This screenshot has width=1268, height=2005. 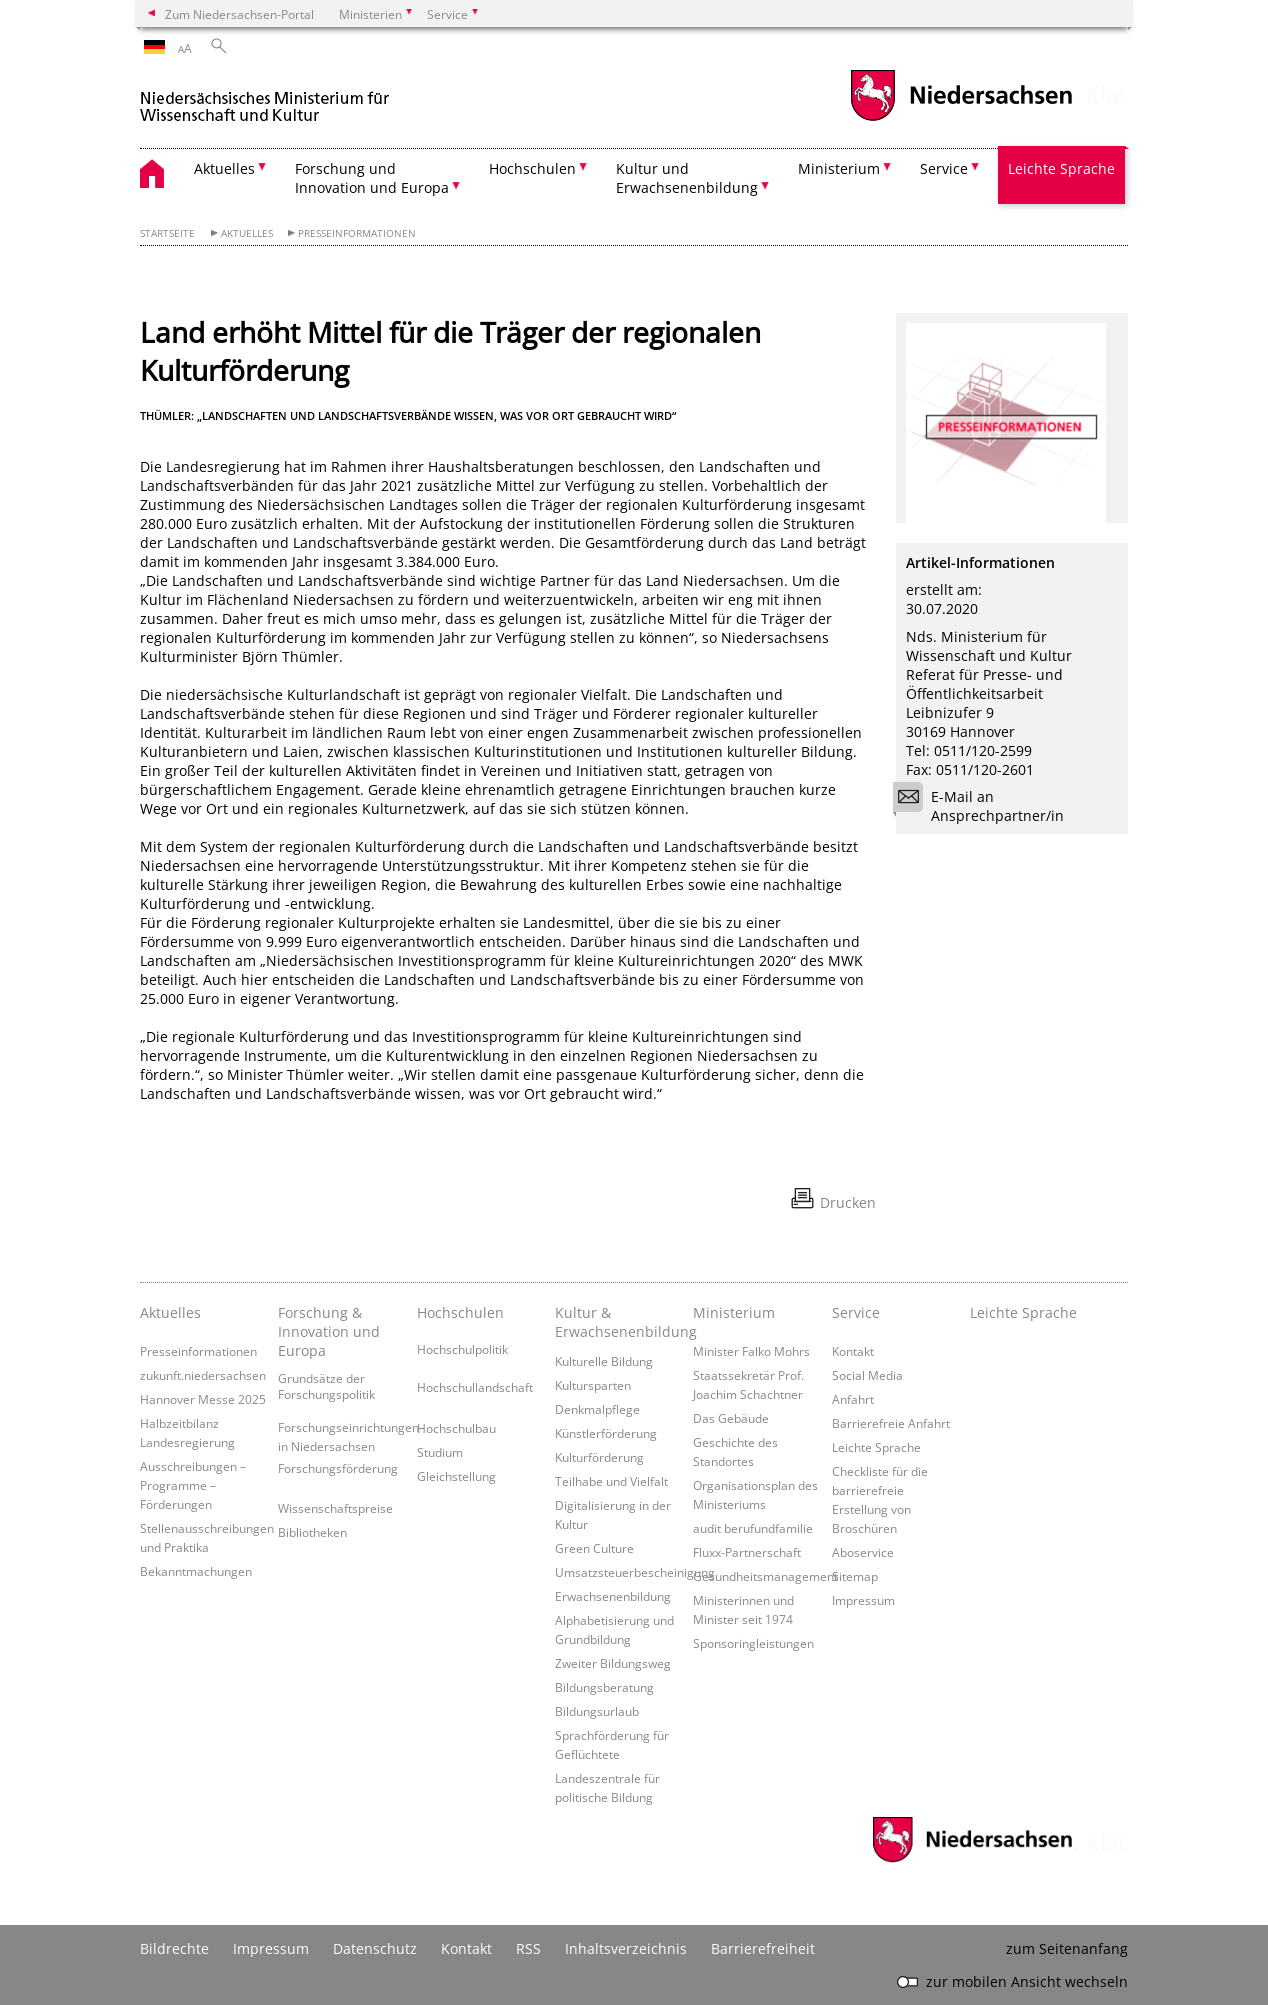 What do you see at coordinates (594, 1548) in the screenshot?
I see `Green Culture` at bounding box center [594, 1548].